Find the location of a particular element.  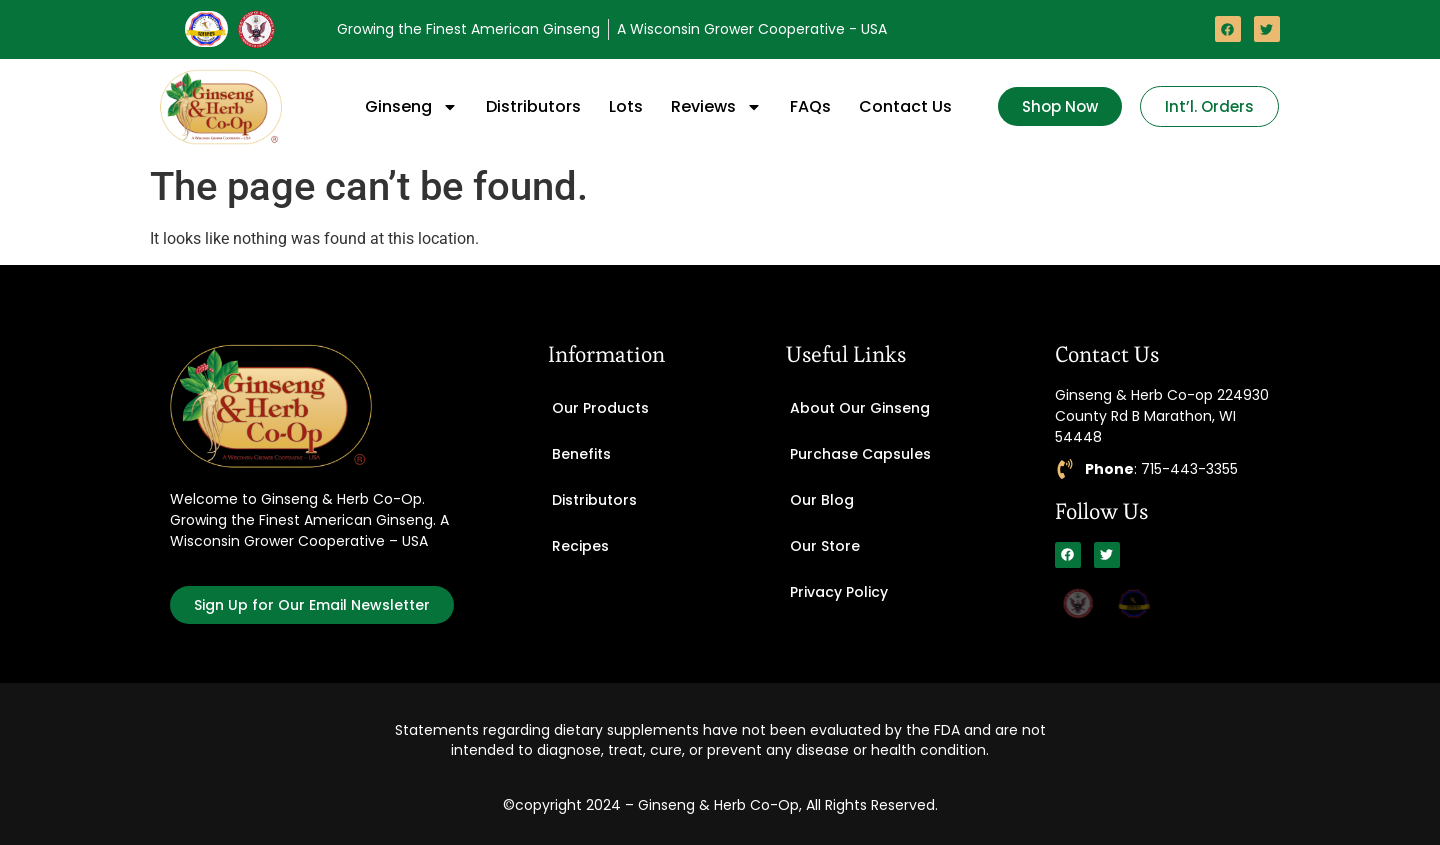

Our Products is located at coordinates (600, 408).